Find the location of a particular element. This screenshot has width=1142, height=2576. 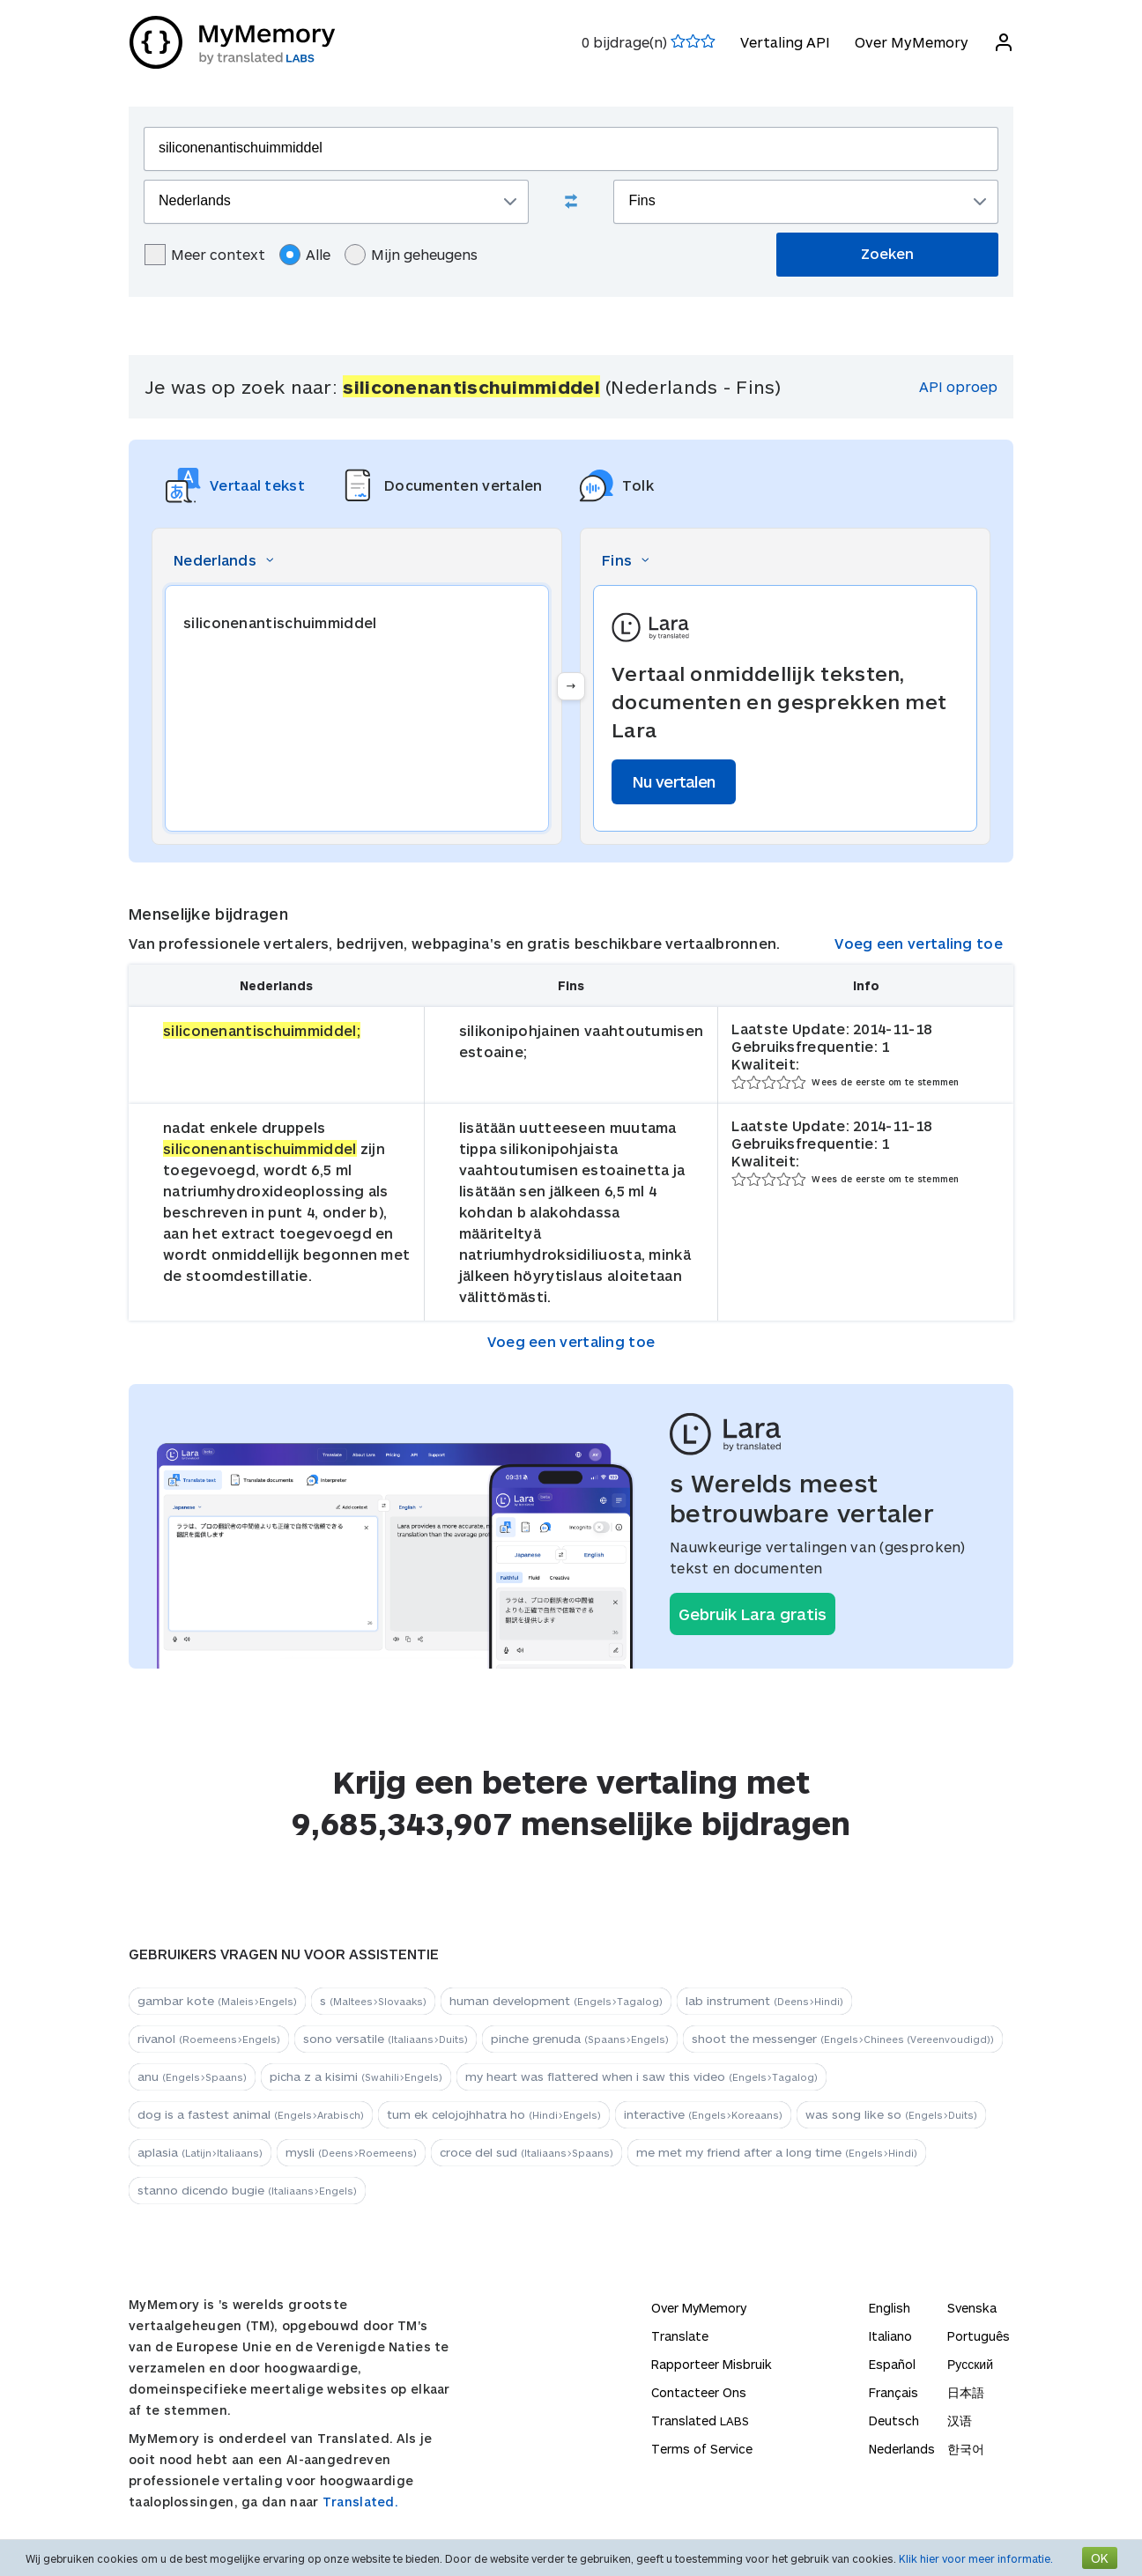

Over MyMemory is located at coordinates (911, 41).